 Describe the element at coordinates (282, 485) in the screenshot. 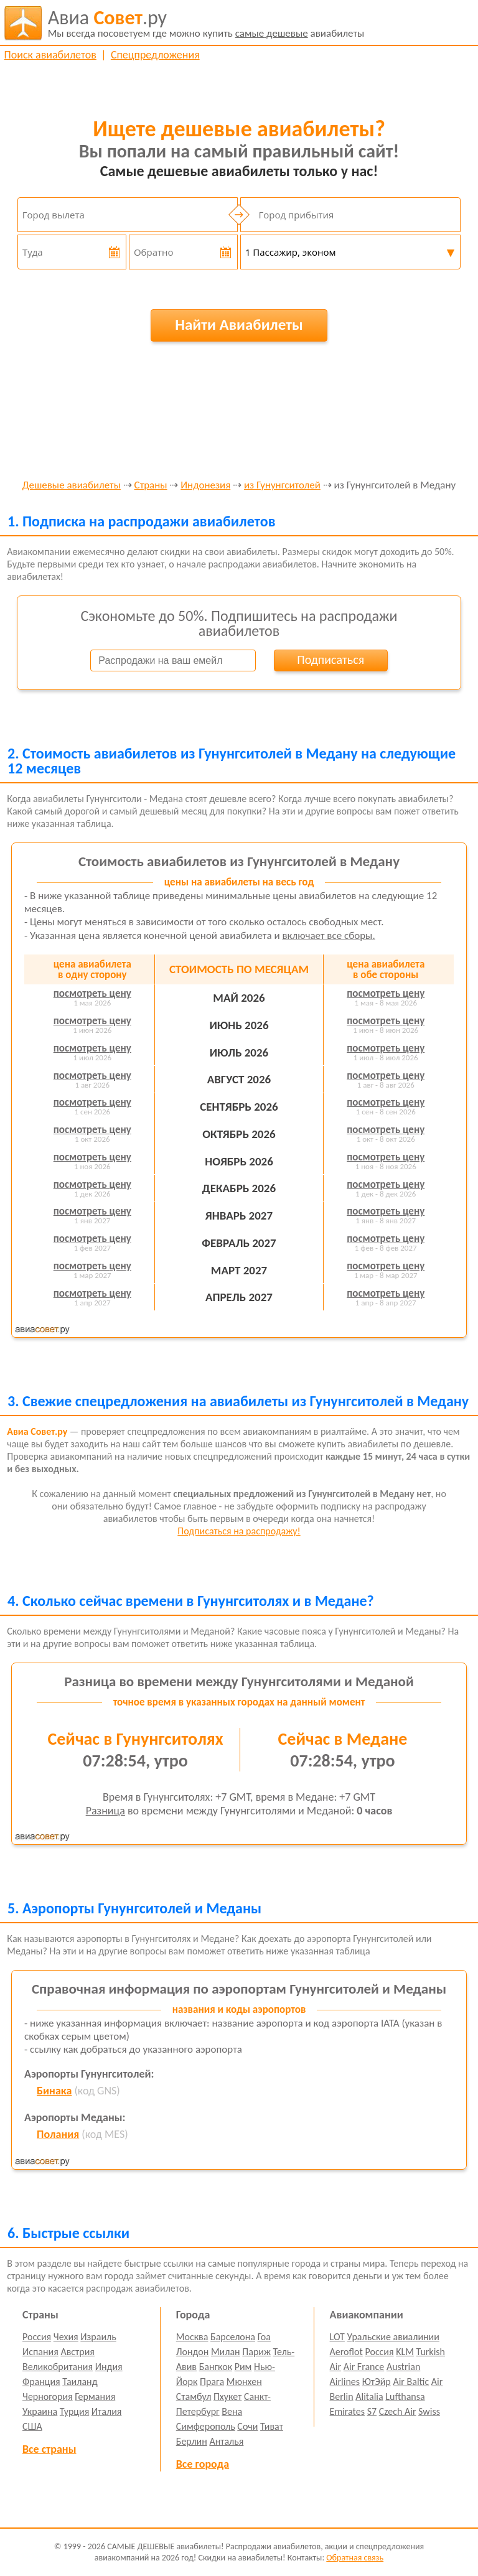

I see `из Гунунгситолей` at that location.